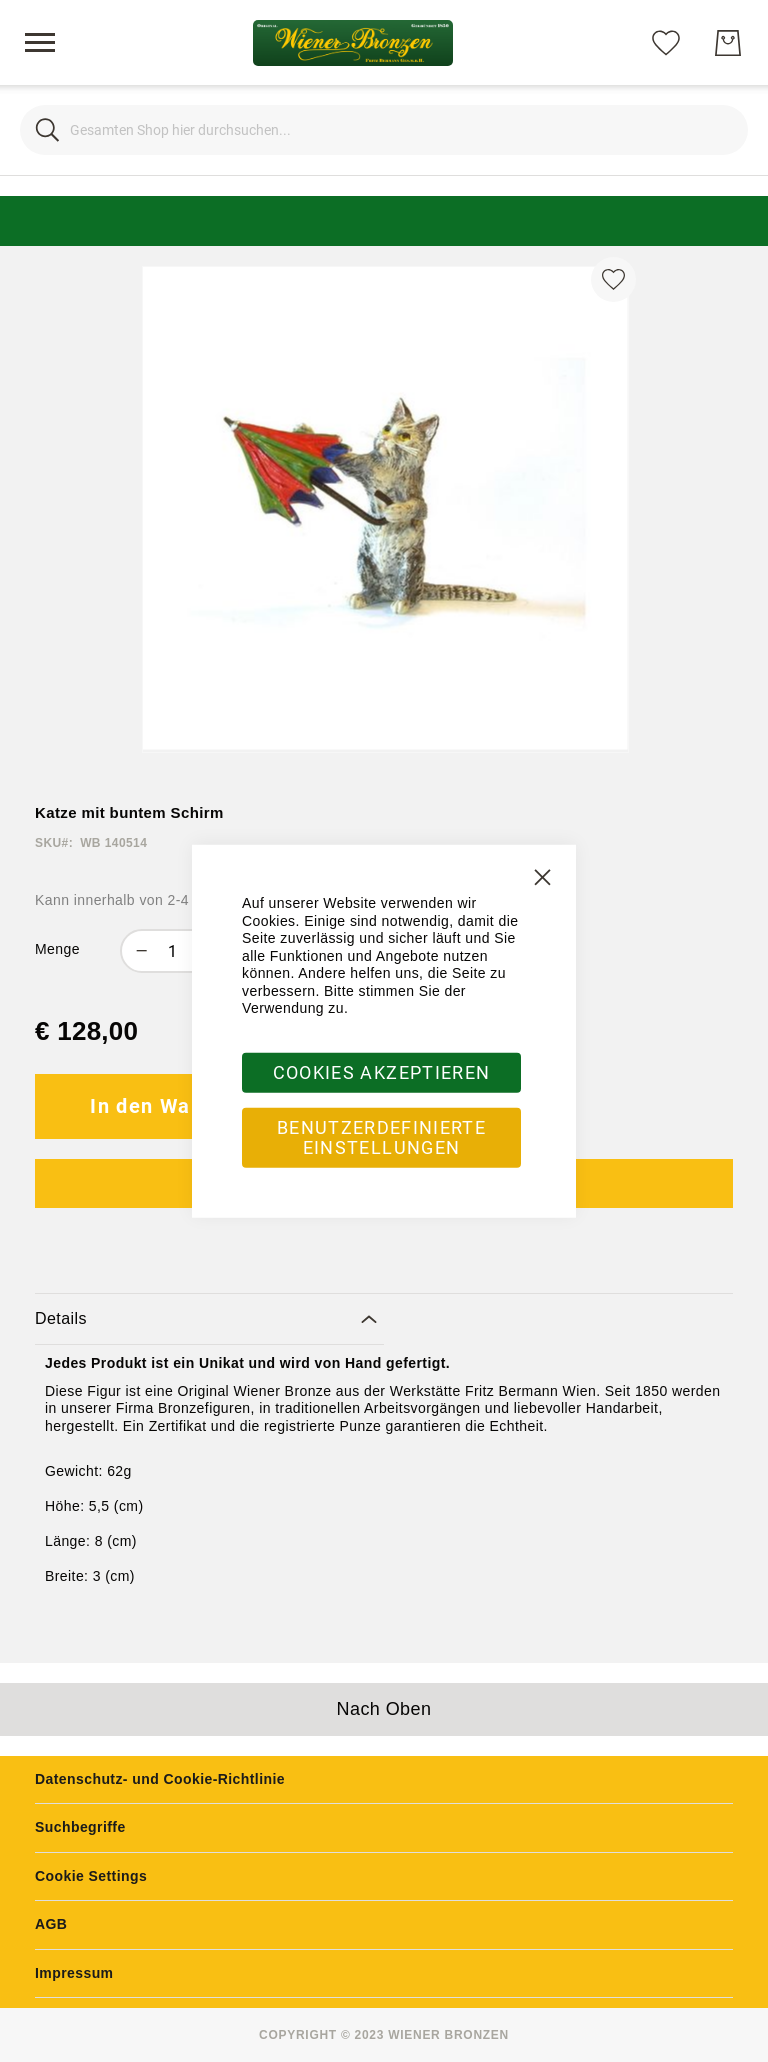 The height and width of the screenshot is (2062, 768). I want to click on Menge, so click(57, 949).